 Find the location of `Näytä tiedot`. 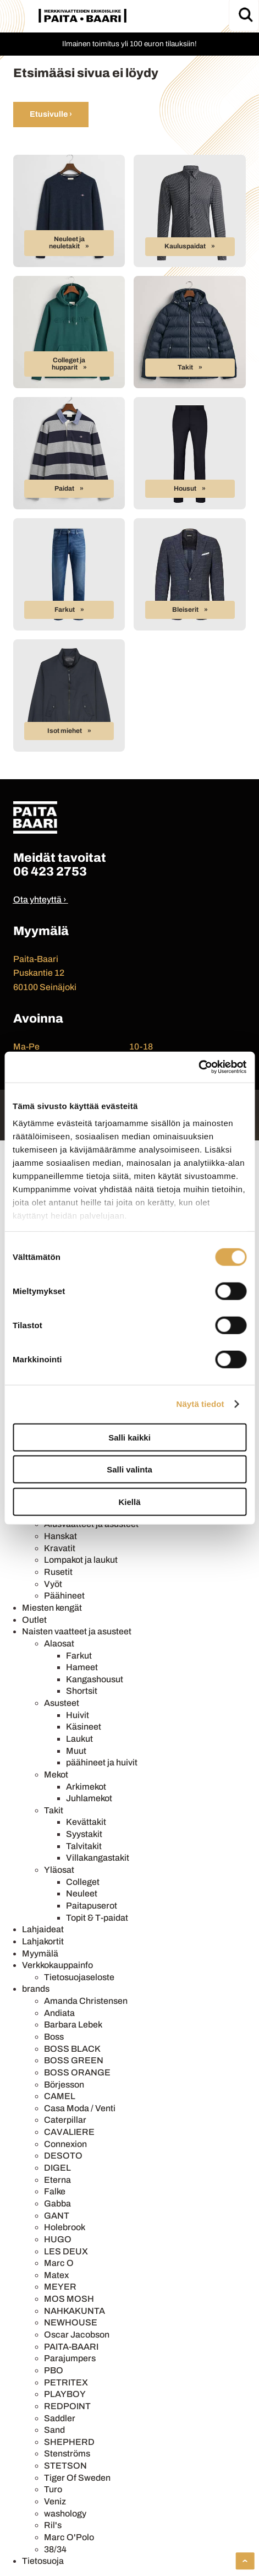

Näytä tiedot is located at coordinates (200, 1404).